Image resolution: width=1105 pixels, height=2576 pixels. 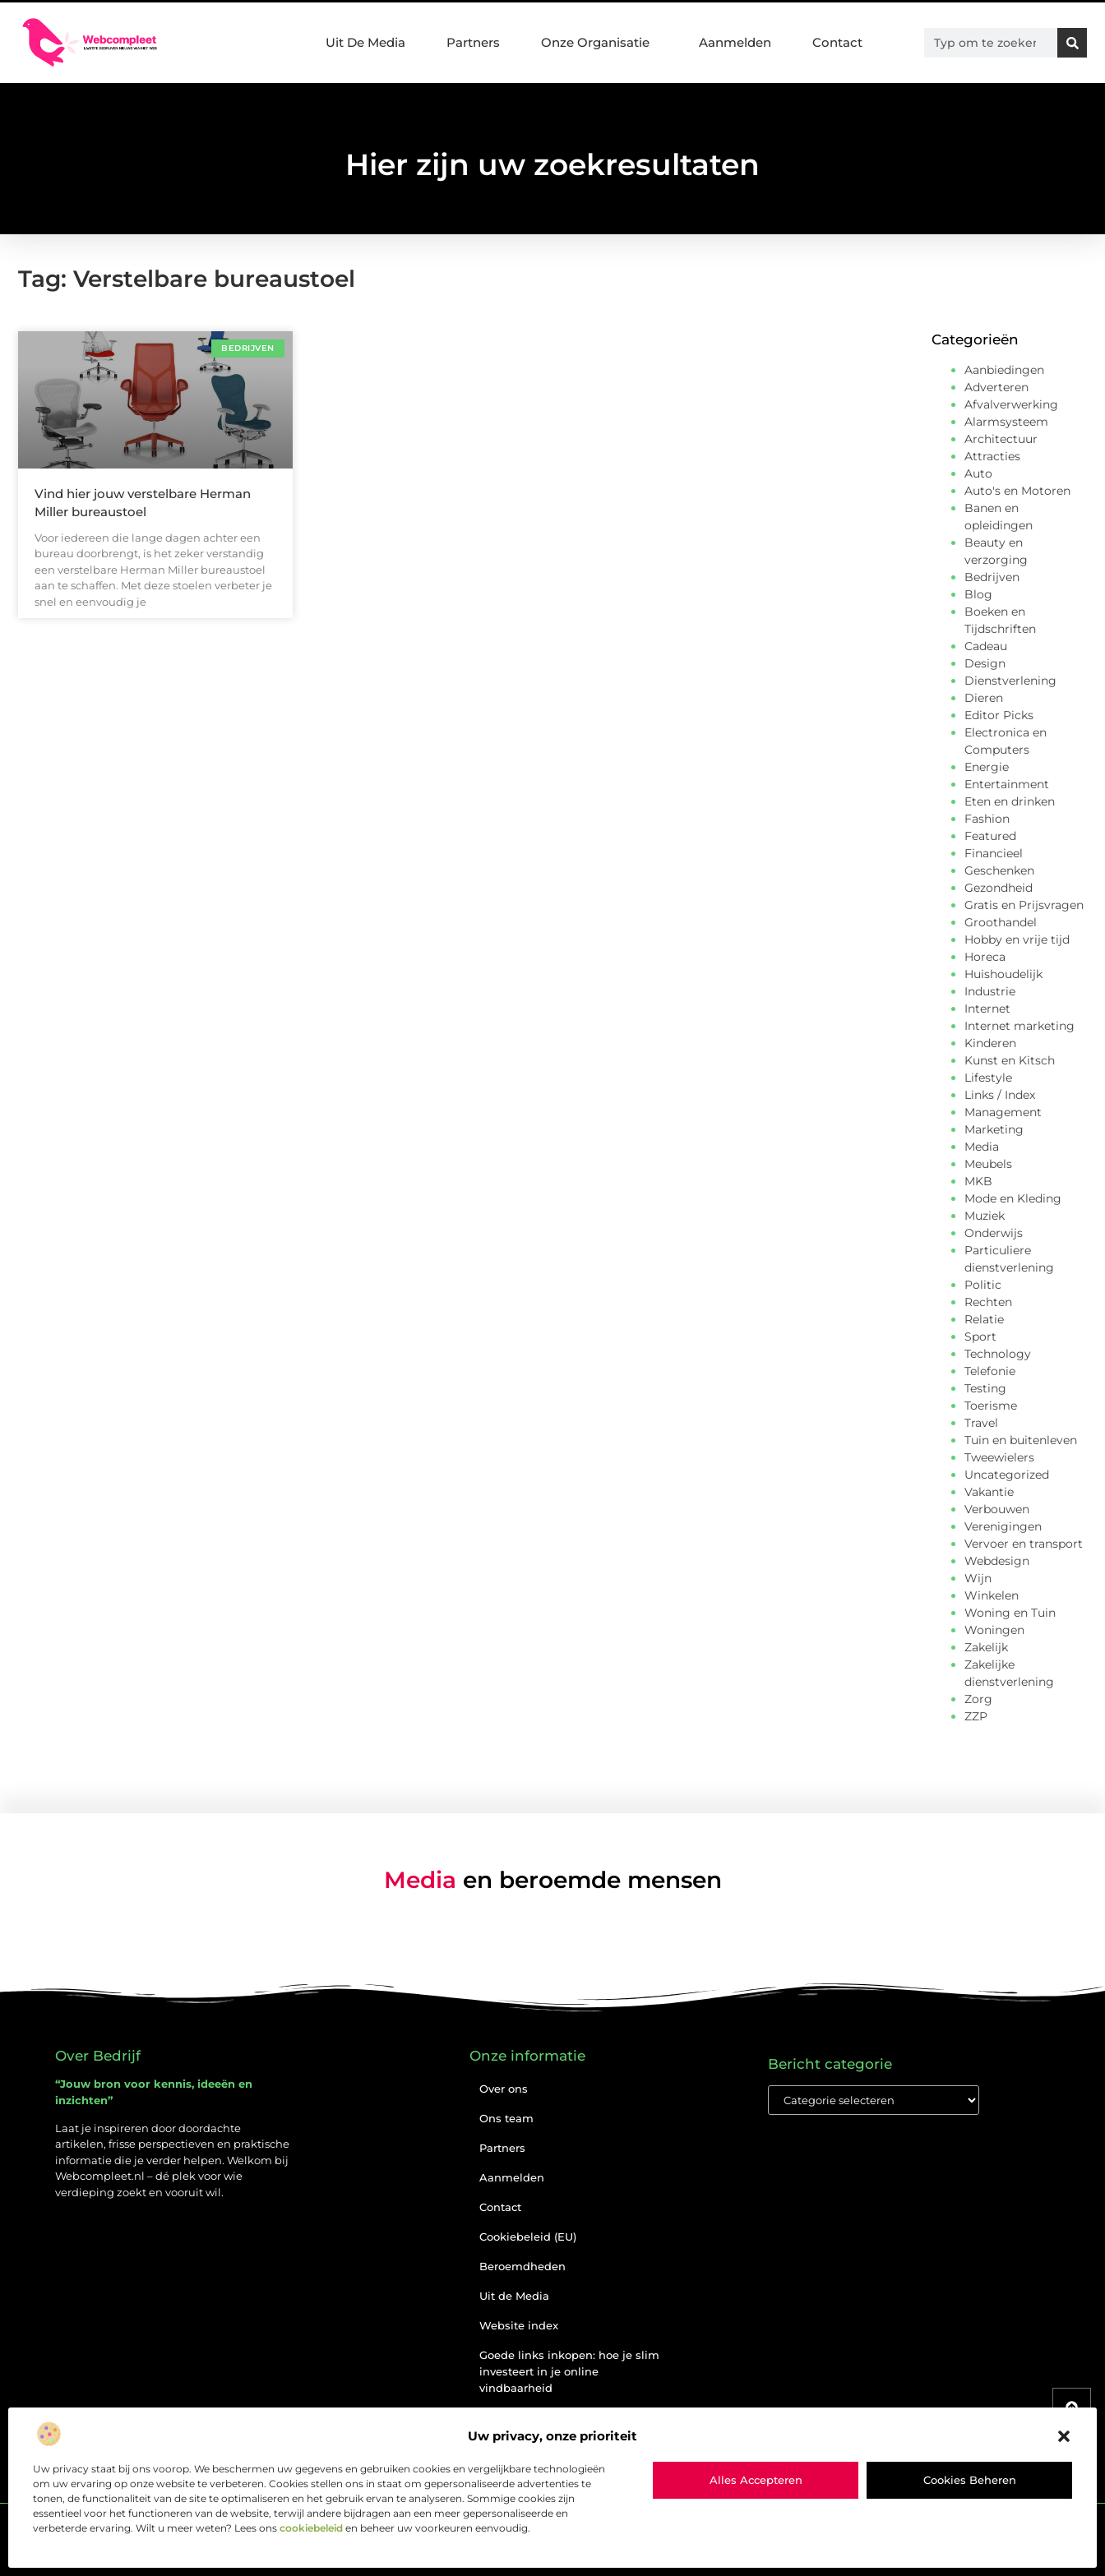 I want to click on Wijn, so click(x=978, y=1578).